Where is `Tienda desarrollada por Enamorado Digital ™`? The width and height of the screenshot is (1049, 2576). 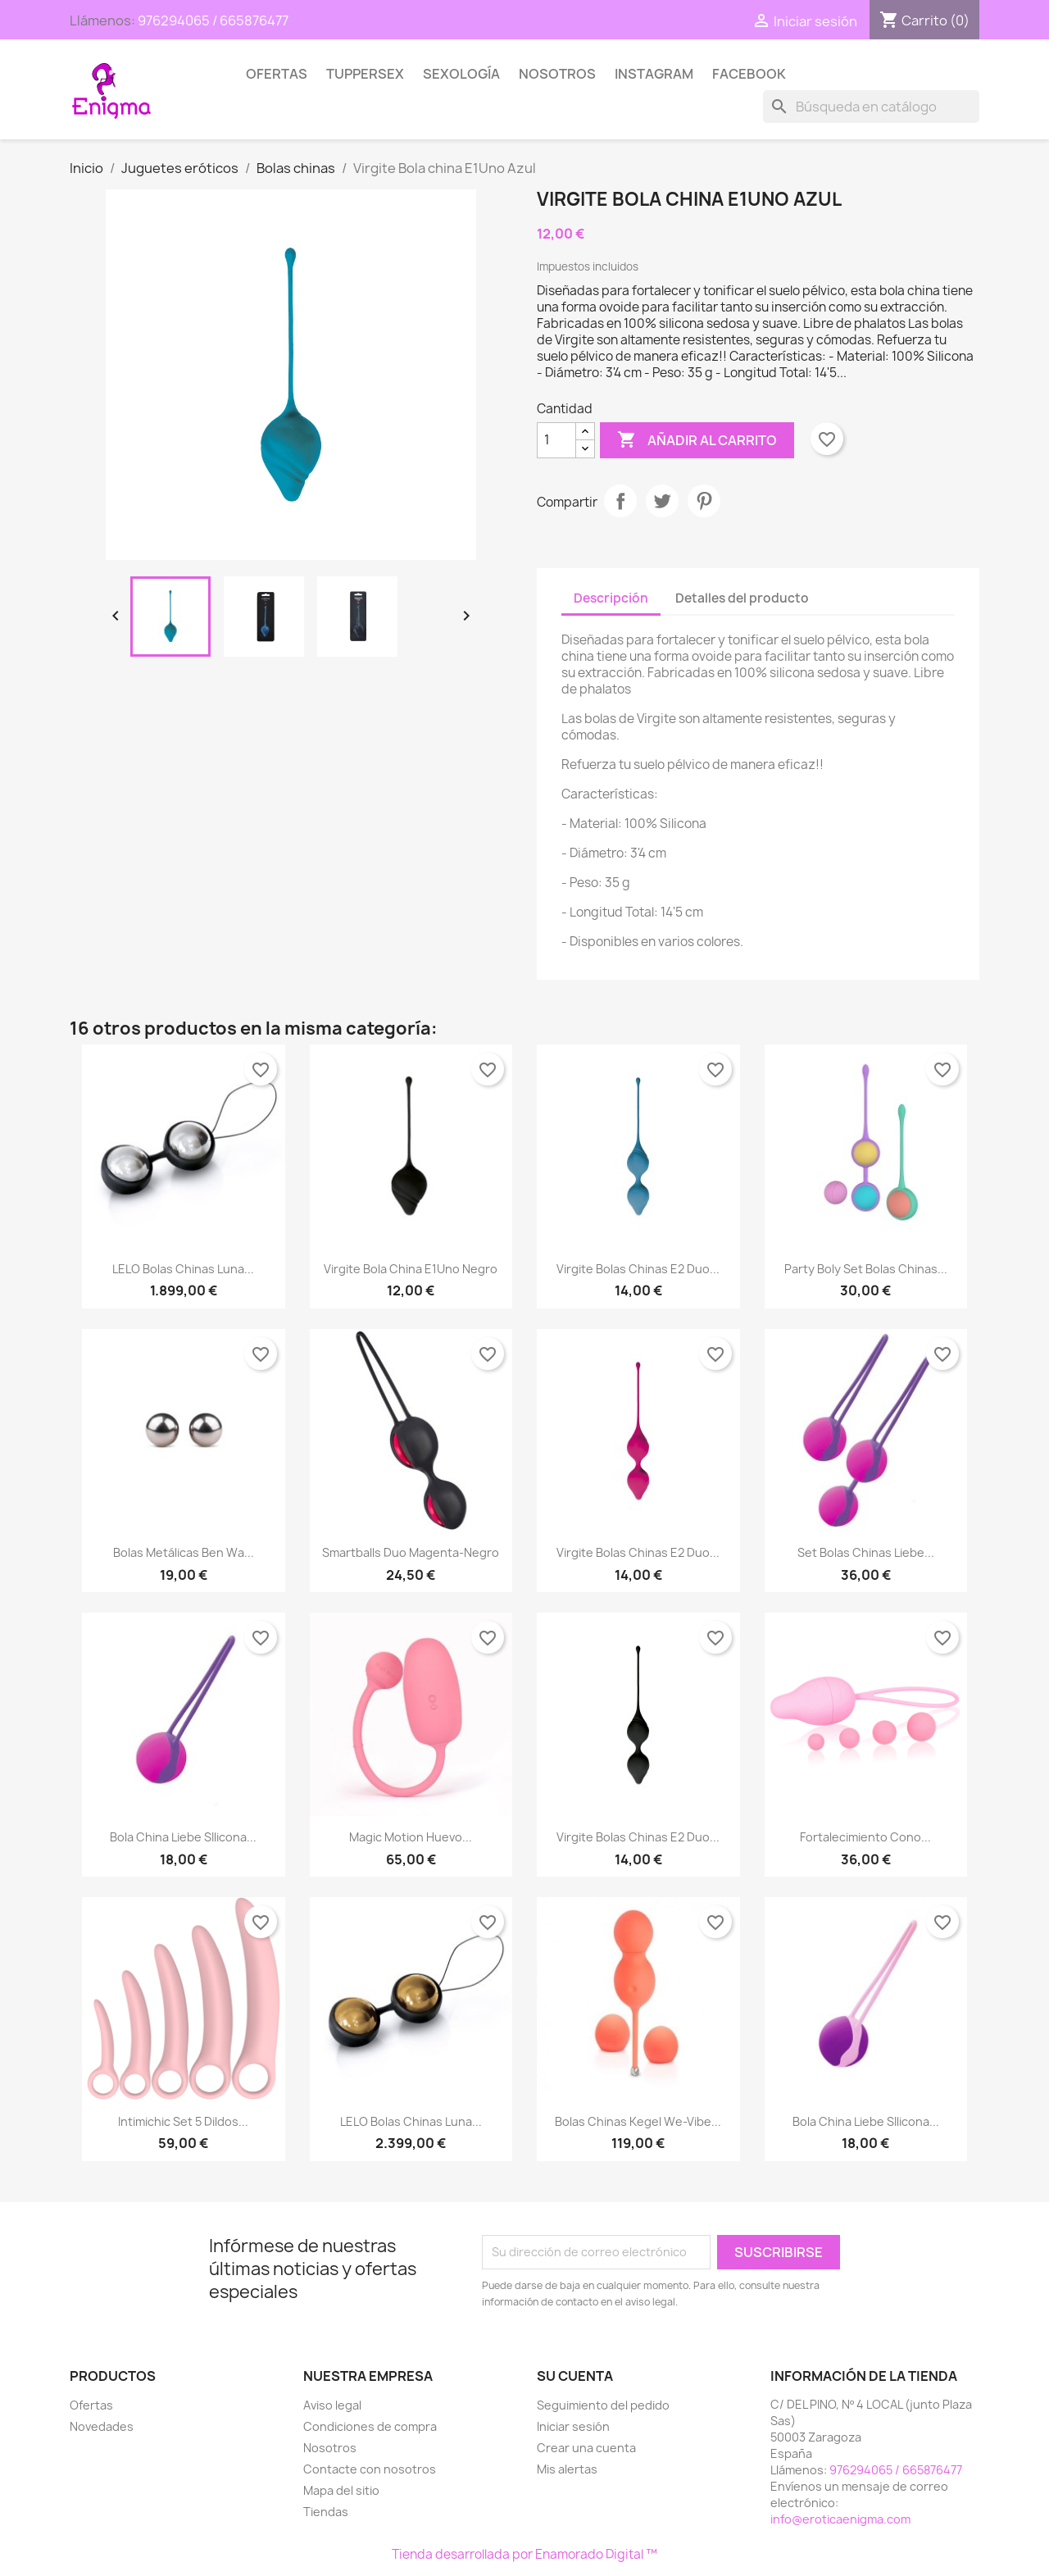
Tienda desarrollada por Enamorado Digital ™ is located at coordinates (524, 2554).